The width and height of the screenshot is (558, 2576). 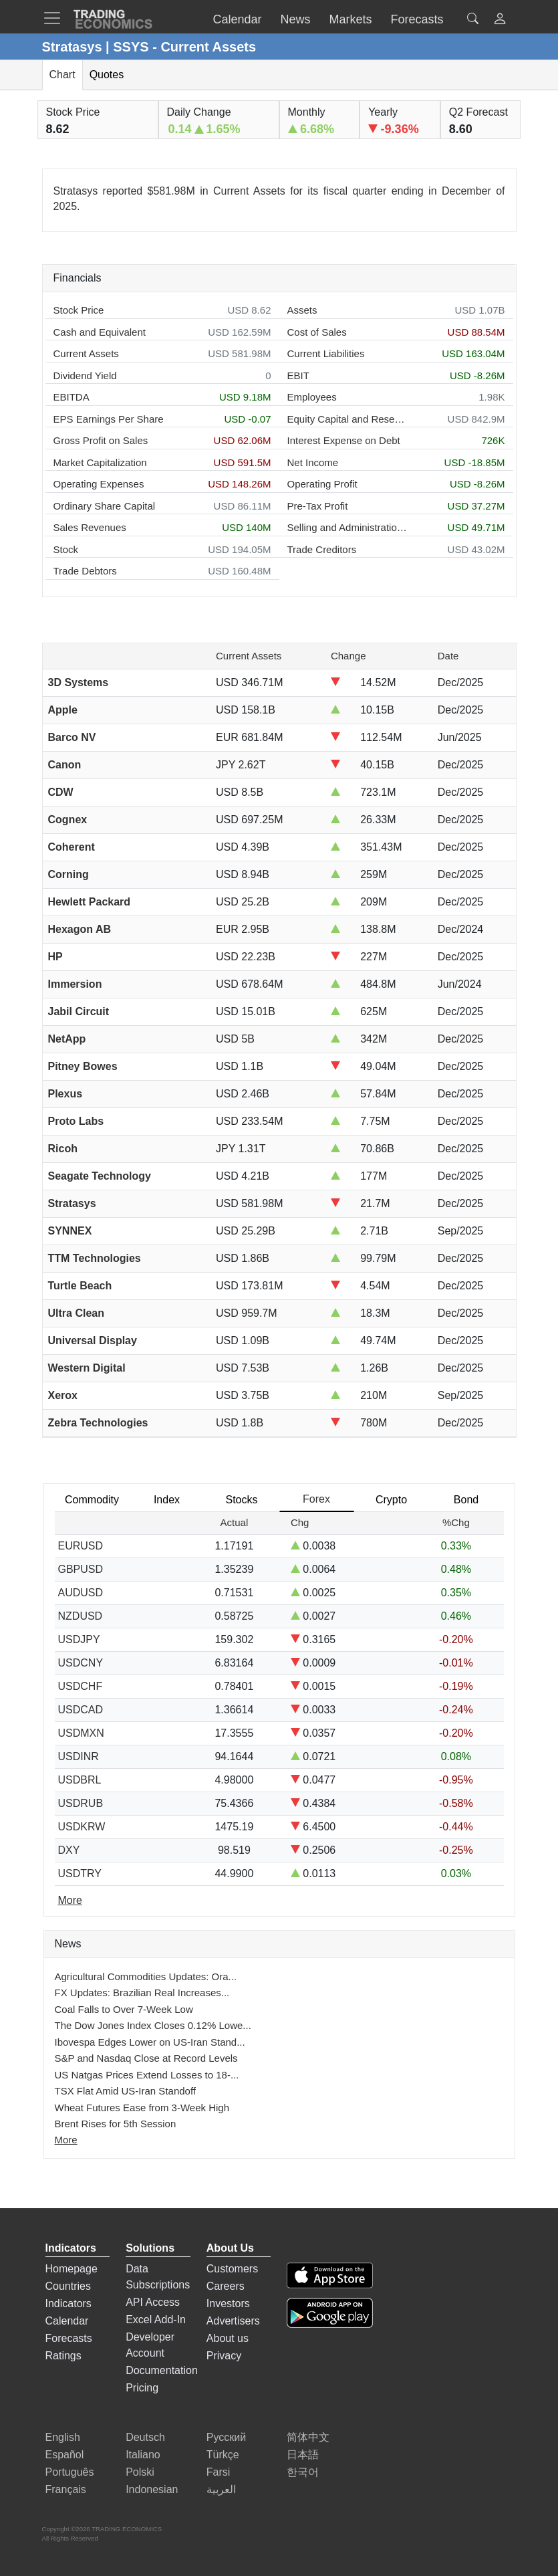 I want to click on USDTRY, so click(x=80, y=1873).